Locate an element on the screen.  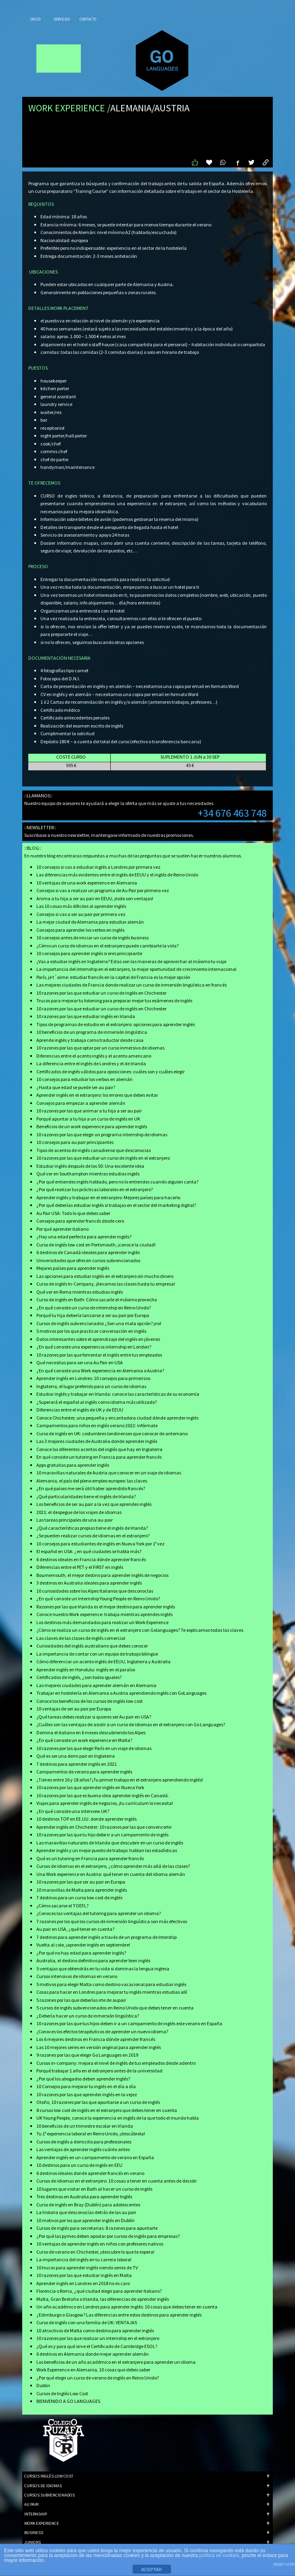
10 razones por las que optar por un curso inmersivo de idiomas is located at coordinates (100, 1048).